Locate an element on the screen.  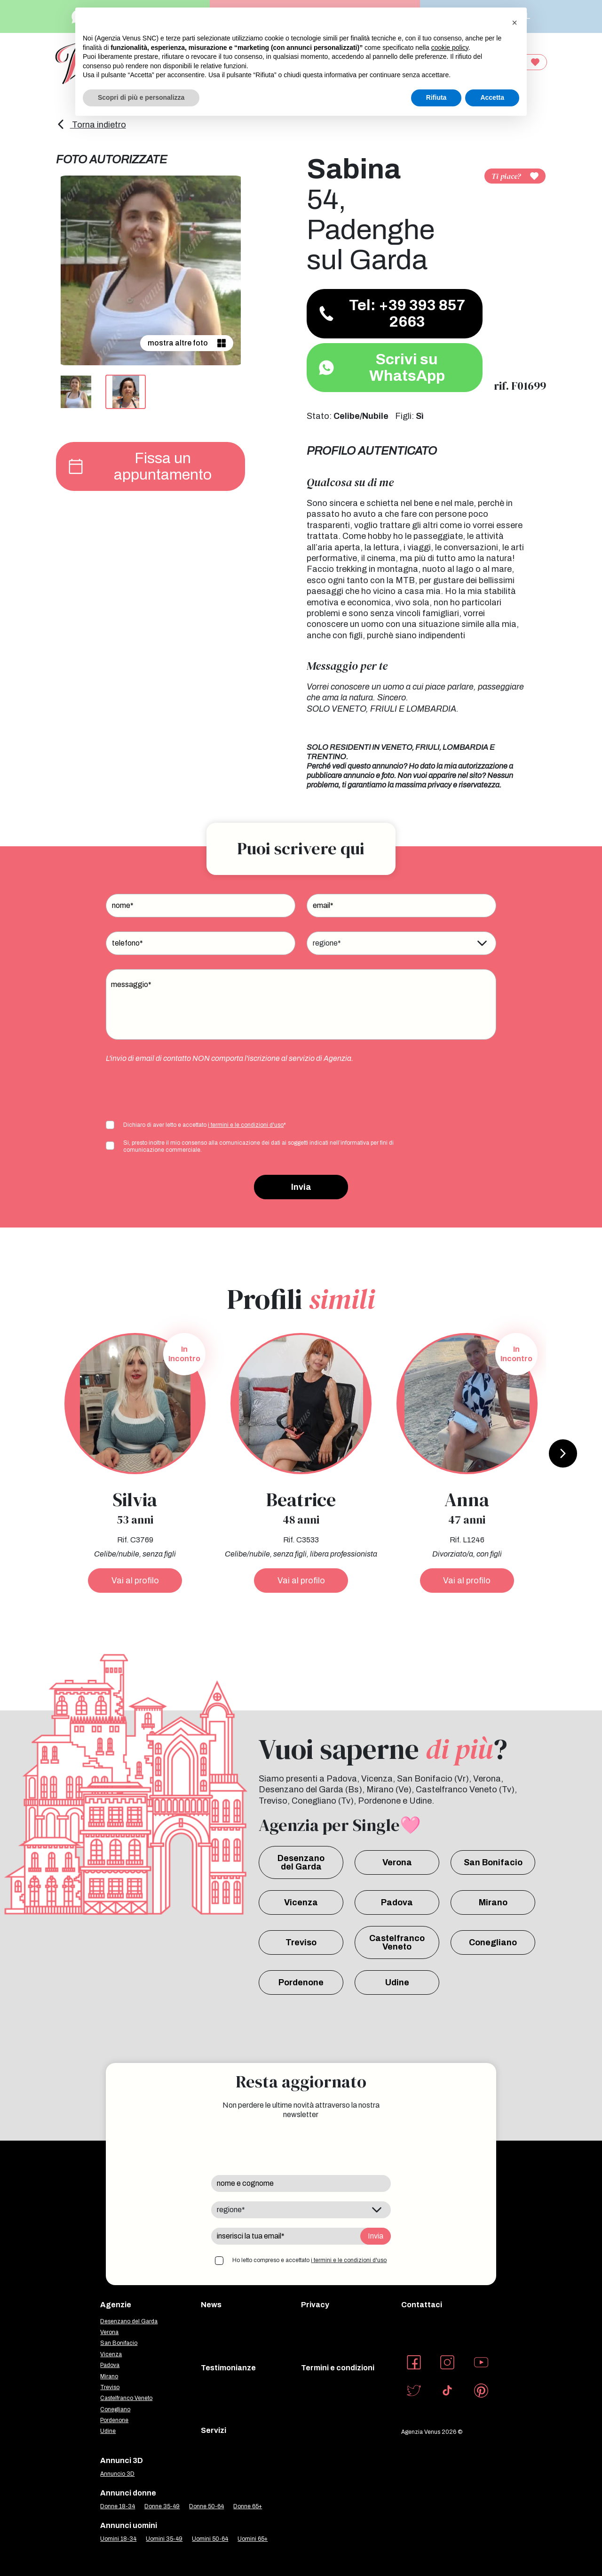
Termini e condizioni is located at coordinates (337, 2368).